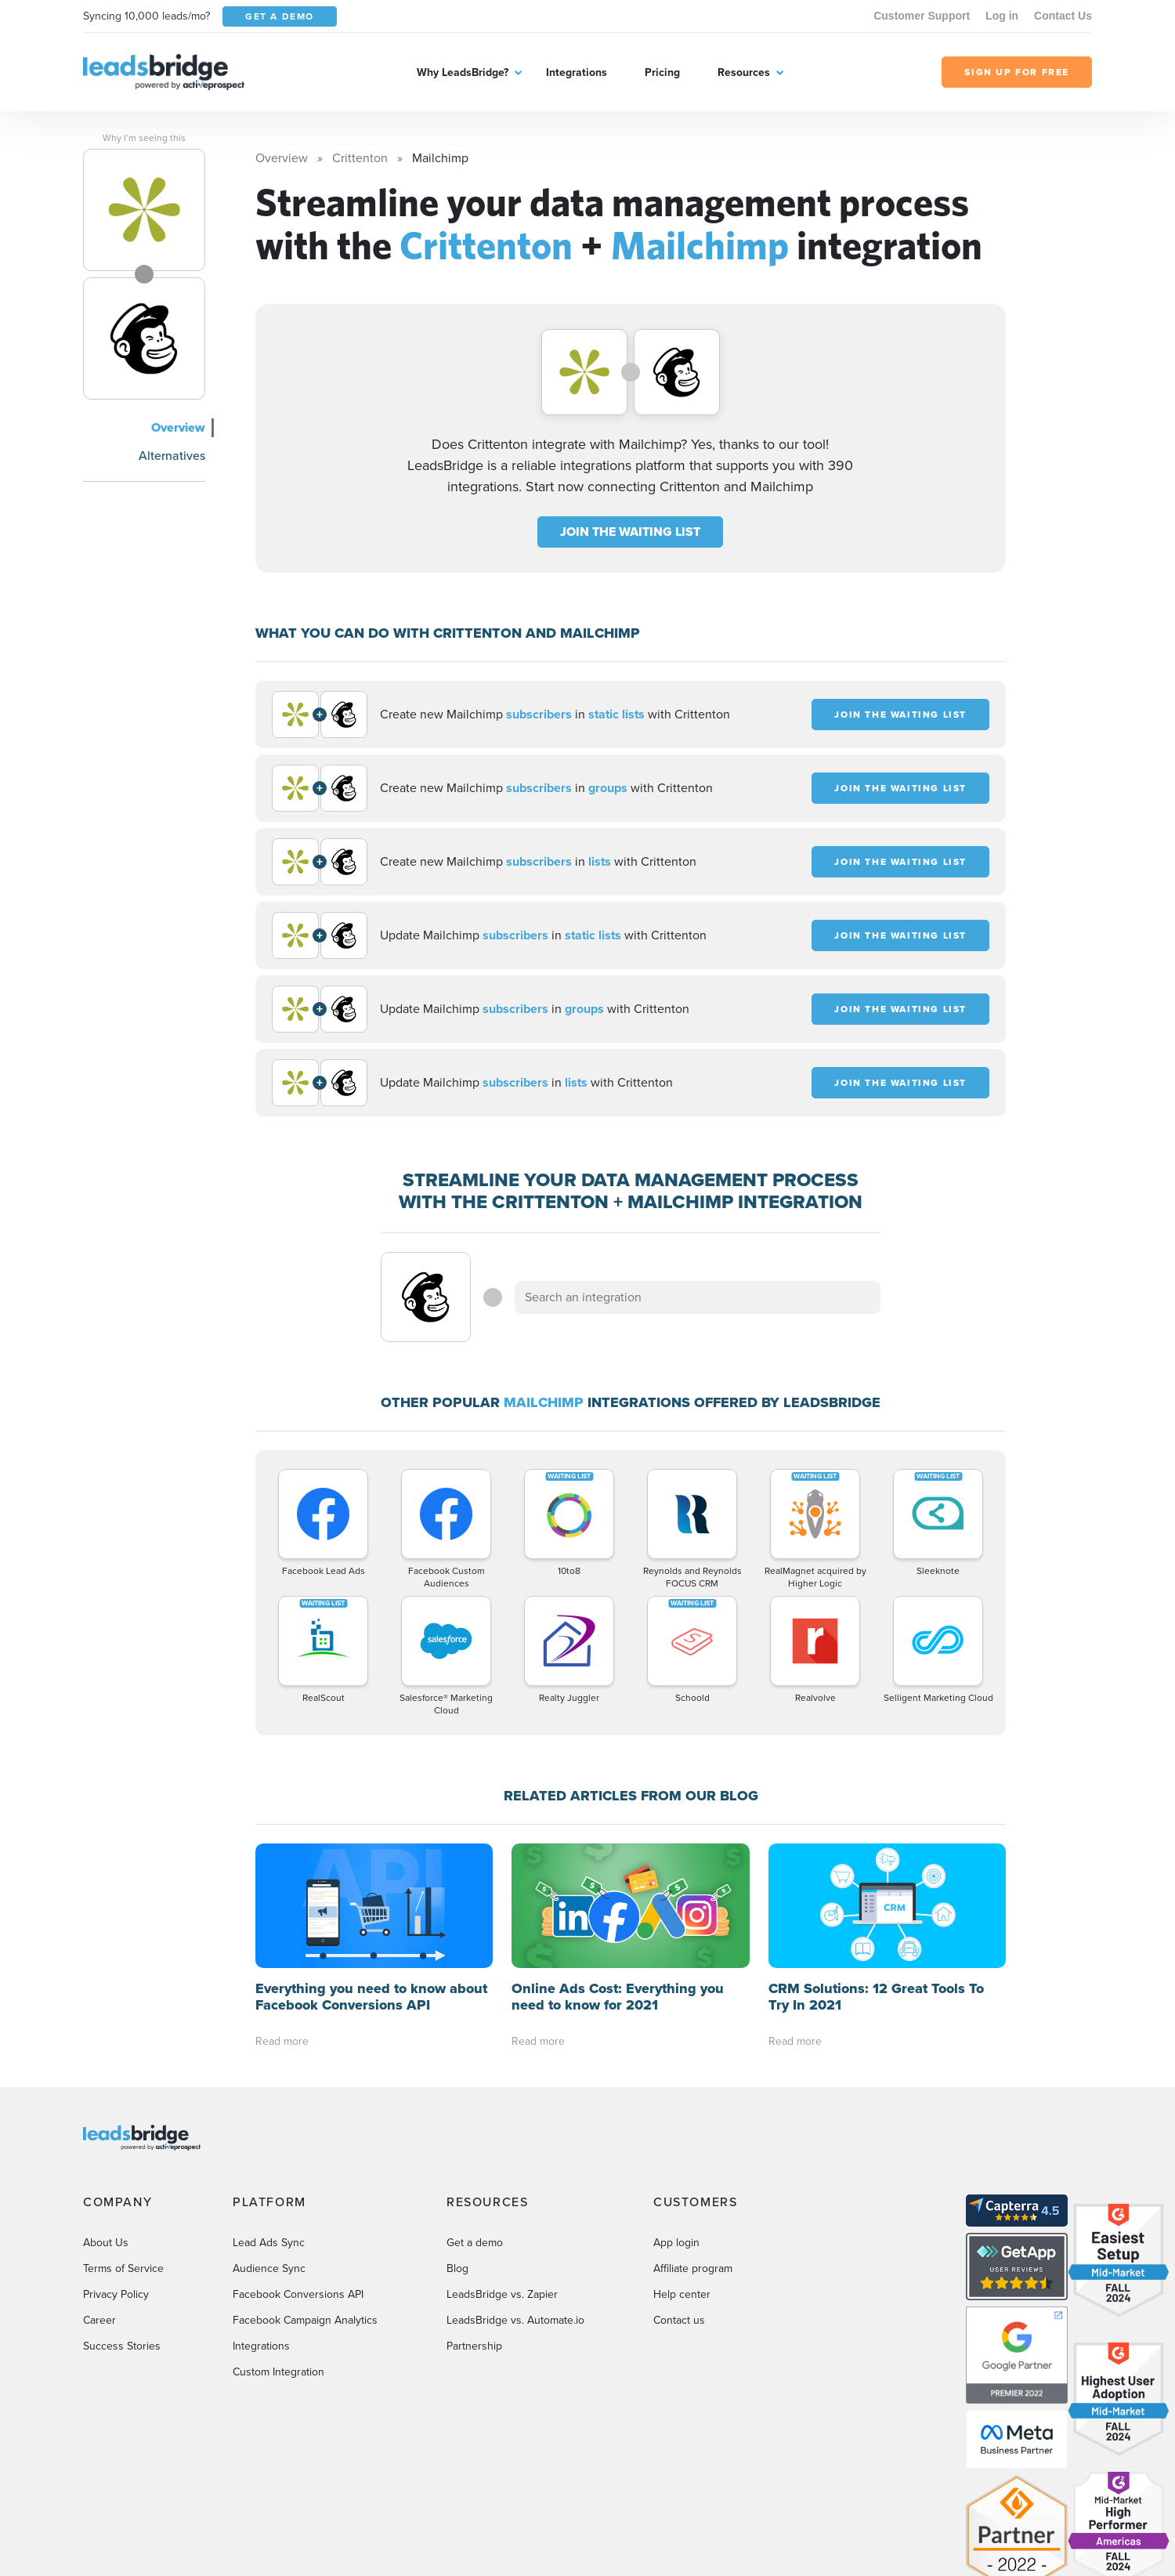 The height and width of the screenshot is (2576, 1175). Describe the element at coordinates (105, 2118) in the screenshot. I see `About Us` at that location.